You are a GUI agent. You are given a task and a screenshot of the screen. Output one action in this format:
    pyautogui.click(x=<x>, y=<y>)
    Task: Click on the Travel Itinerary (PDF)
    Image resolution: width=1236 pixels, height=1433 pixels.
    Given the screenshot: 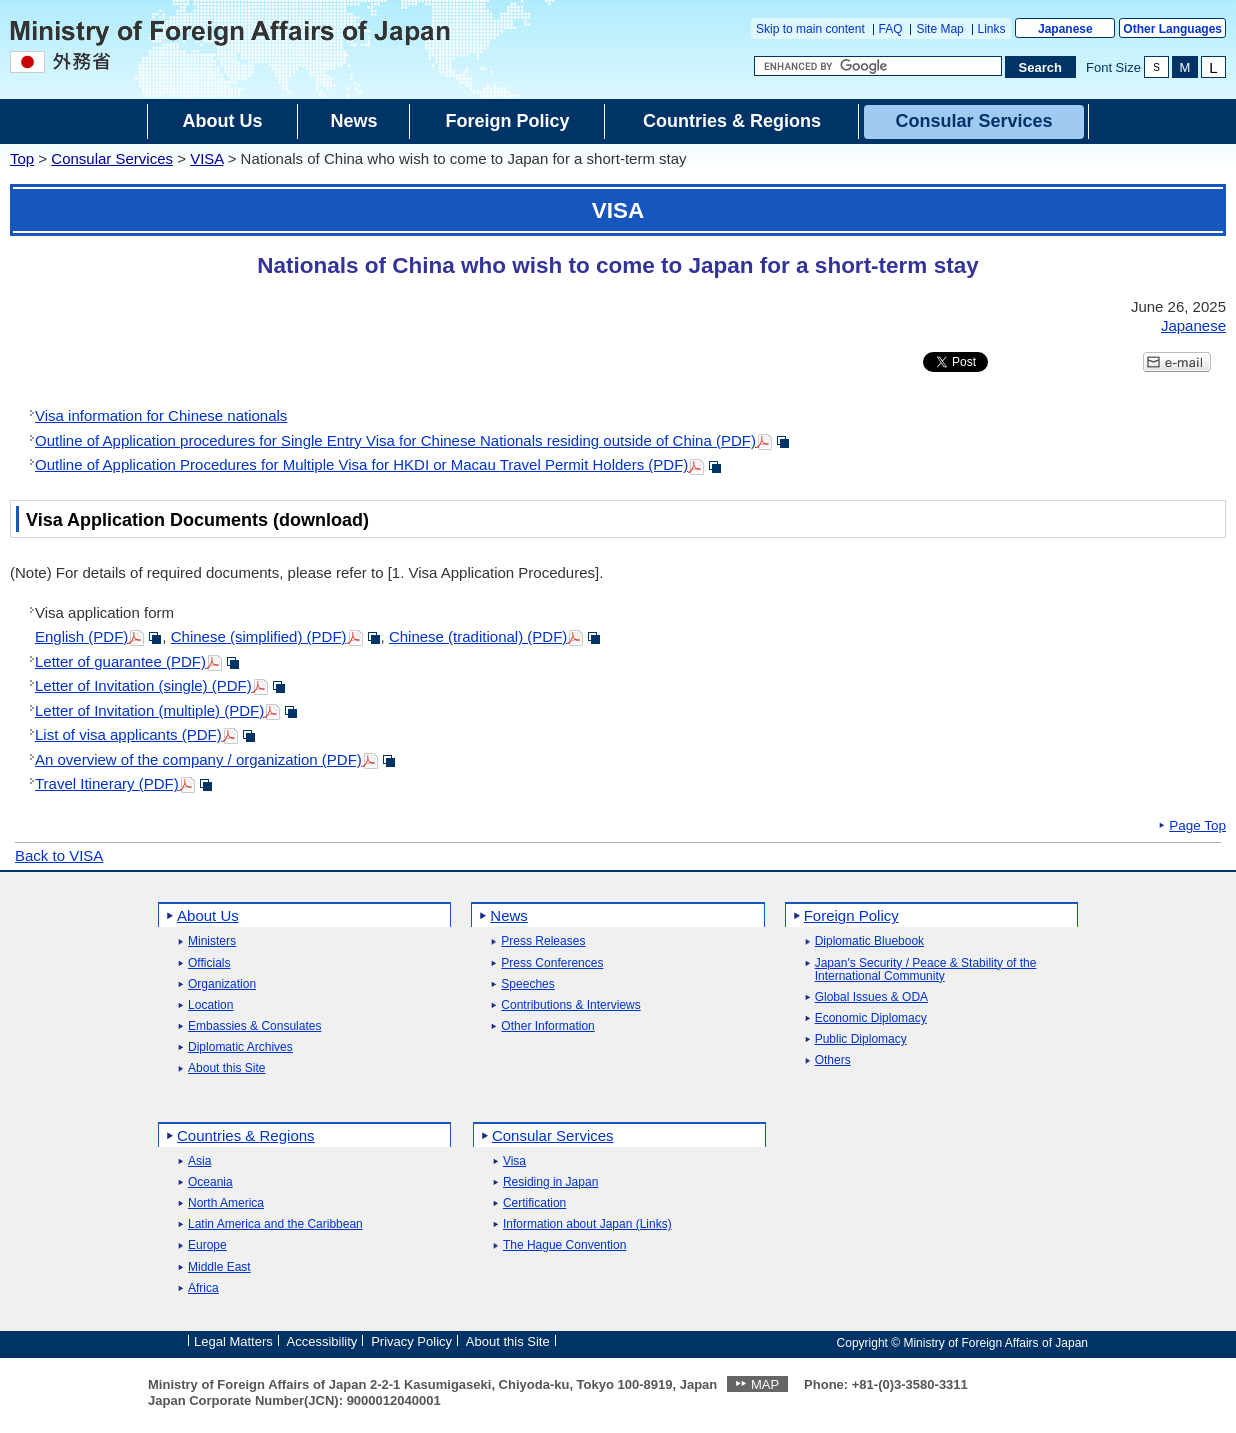 What is the action you would take?
    pyautogui.click(x=107, y=783)
    